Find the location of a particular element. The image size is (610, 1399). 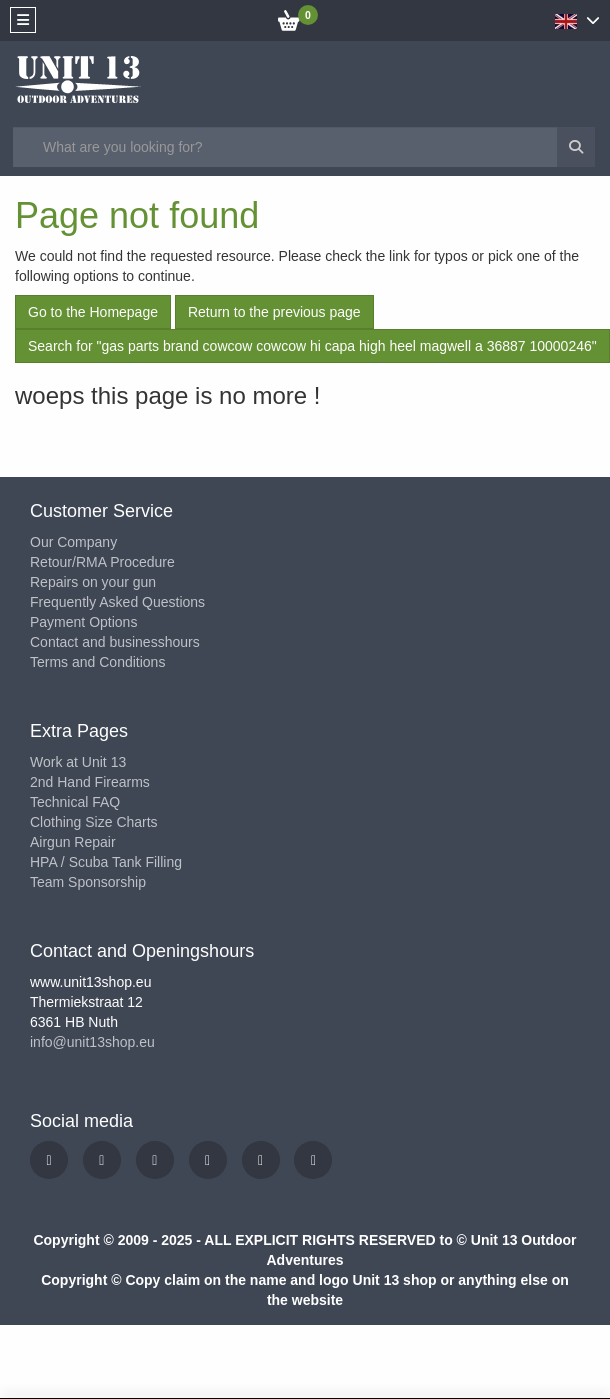

info@unit13shop.eu is located at coordinates (92, 1042).